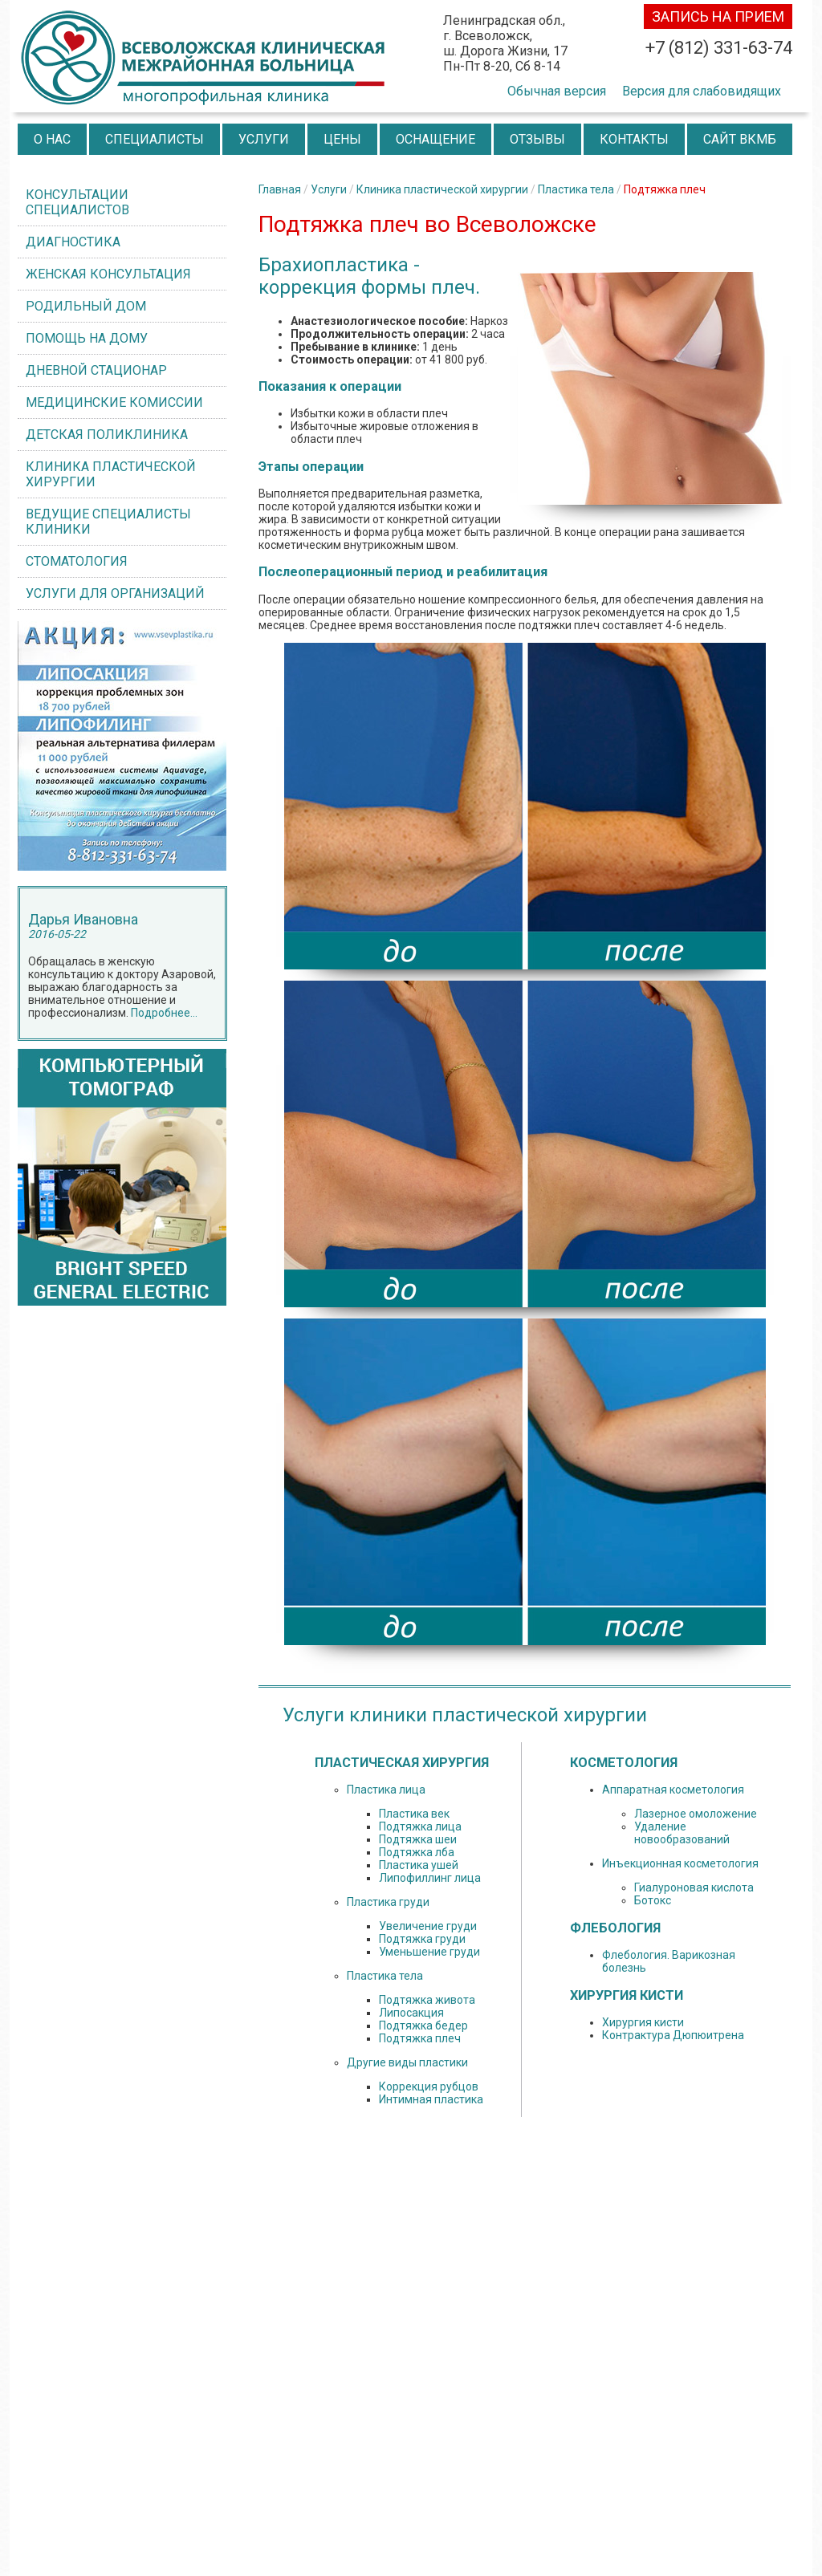 This screenshot has width=822, height=2576. I want to click on Подтяжка лба, so click(416, 1852).